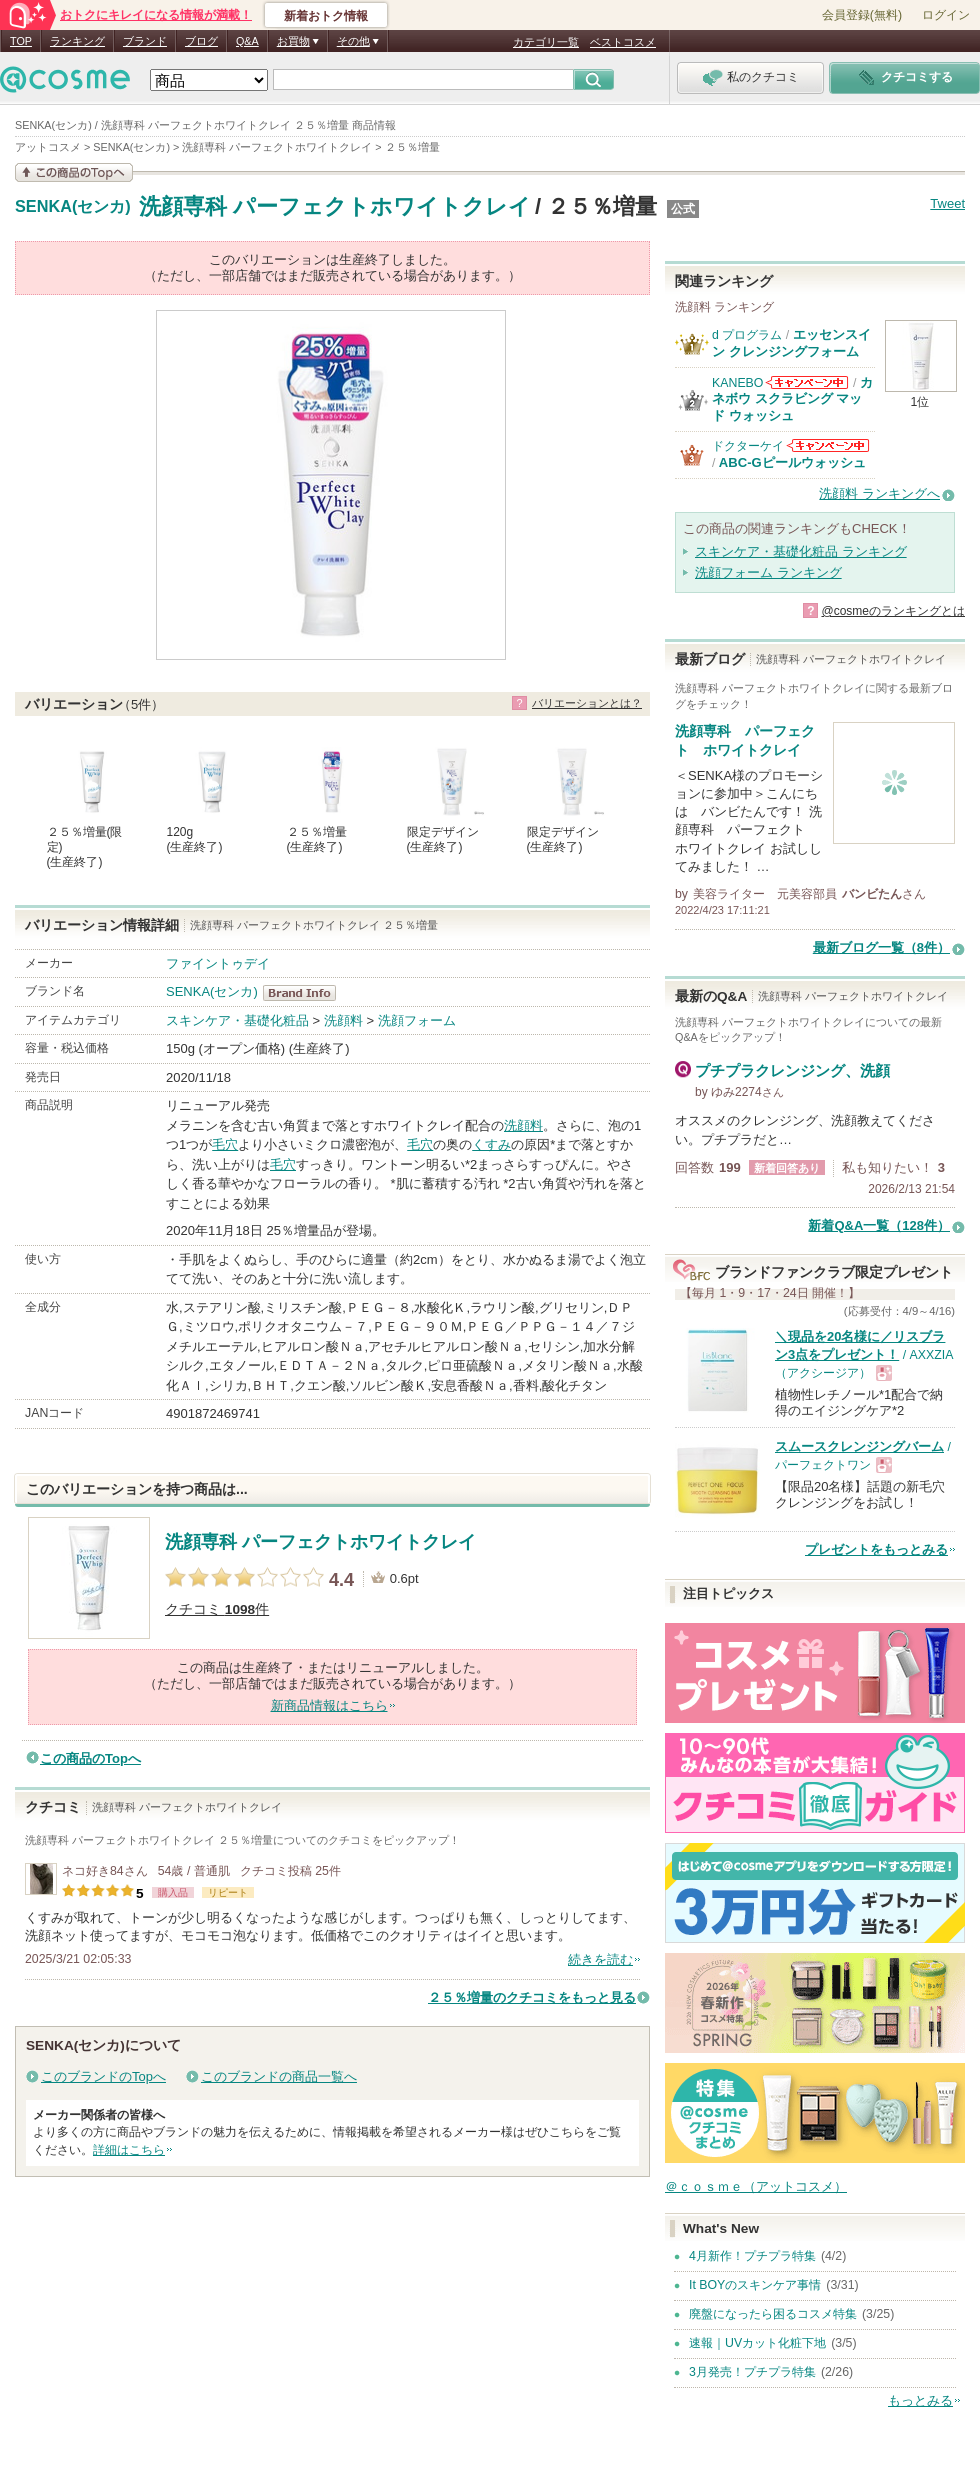  What do you see at coordinates (145, 41) in the screenshot?
I see `ブランド` at bounding box center [145, 41].